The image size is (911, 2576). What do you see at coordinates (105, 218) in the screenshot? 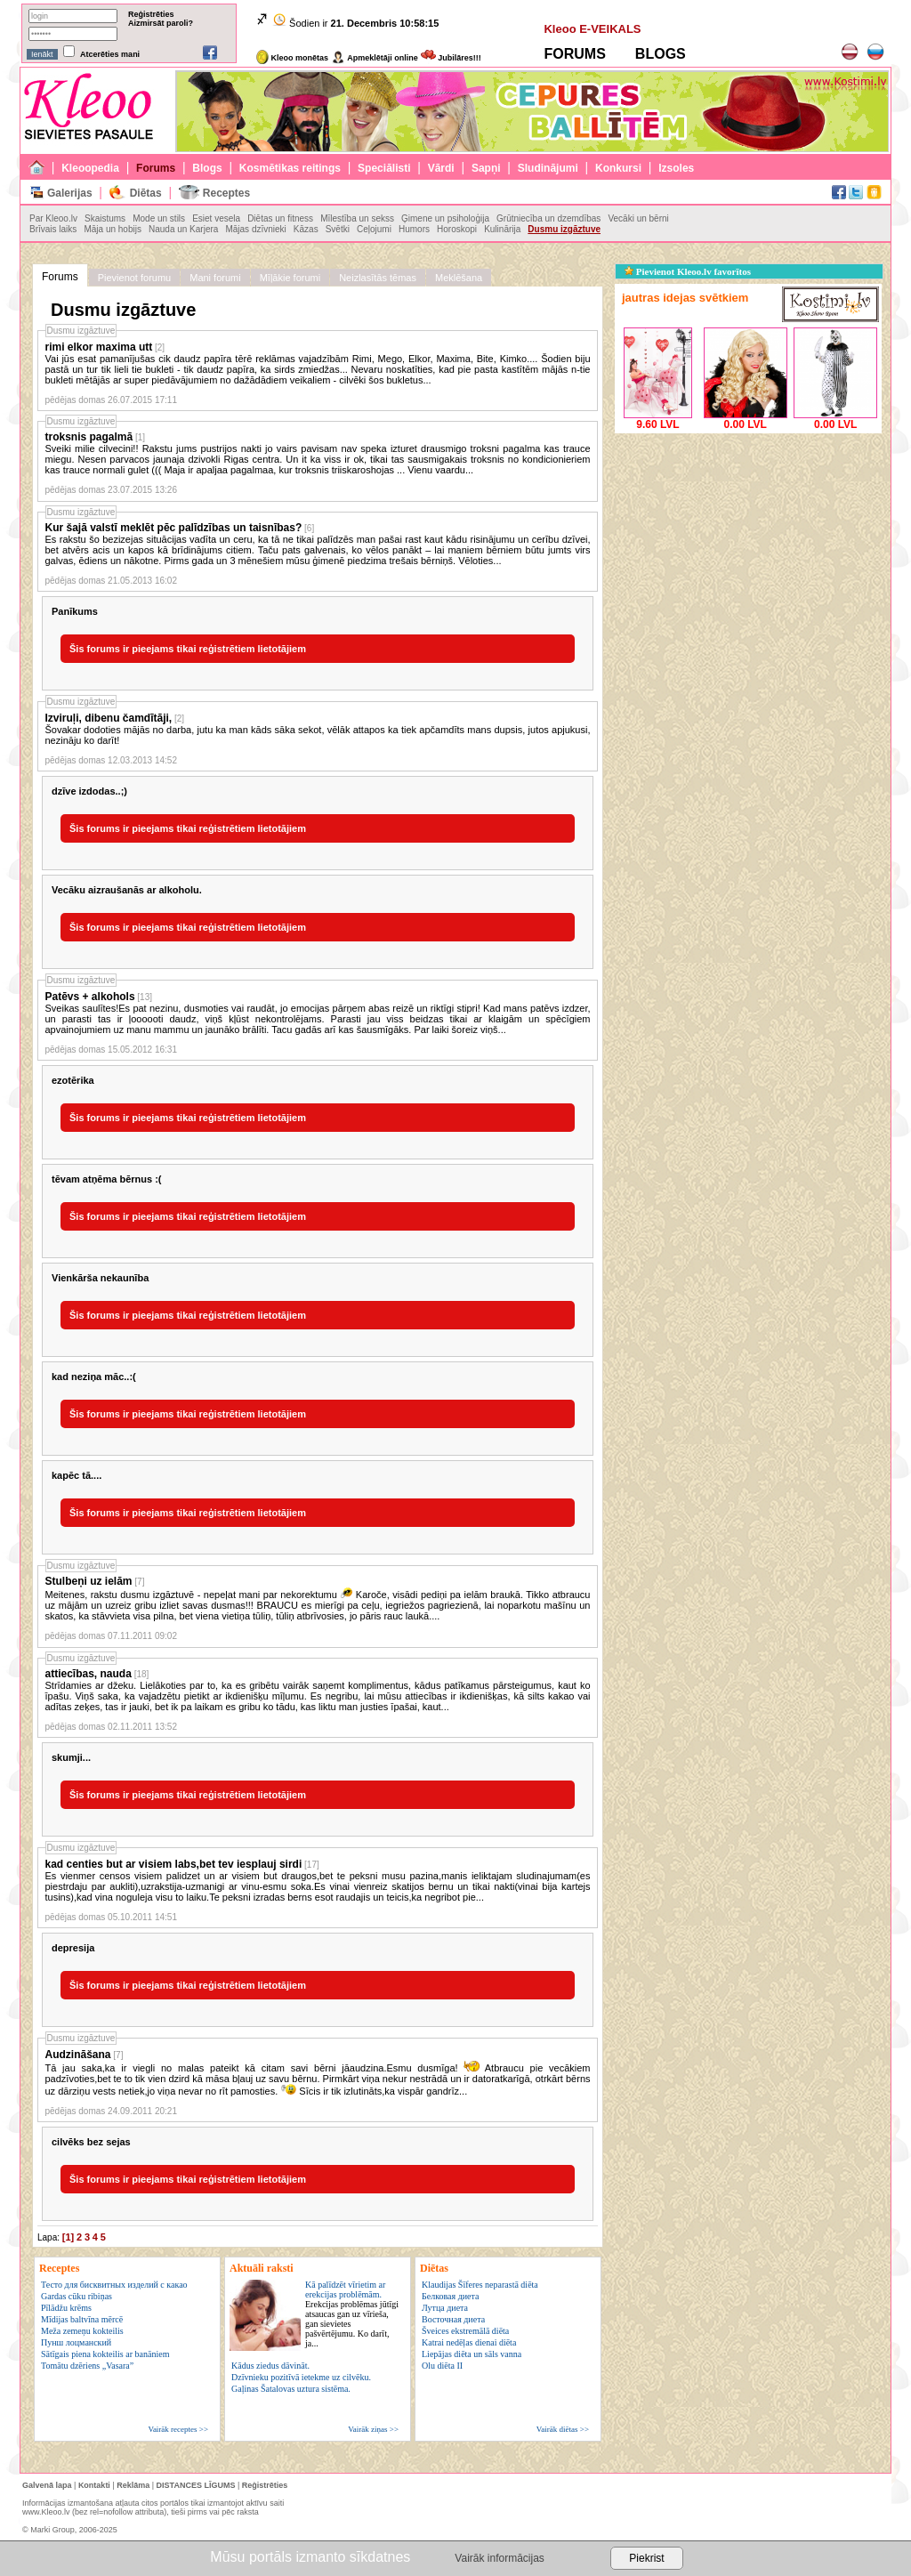
I see `Skaistums` at bounding box center [105, 218].